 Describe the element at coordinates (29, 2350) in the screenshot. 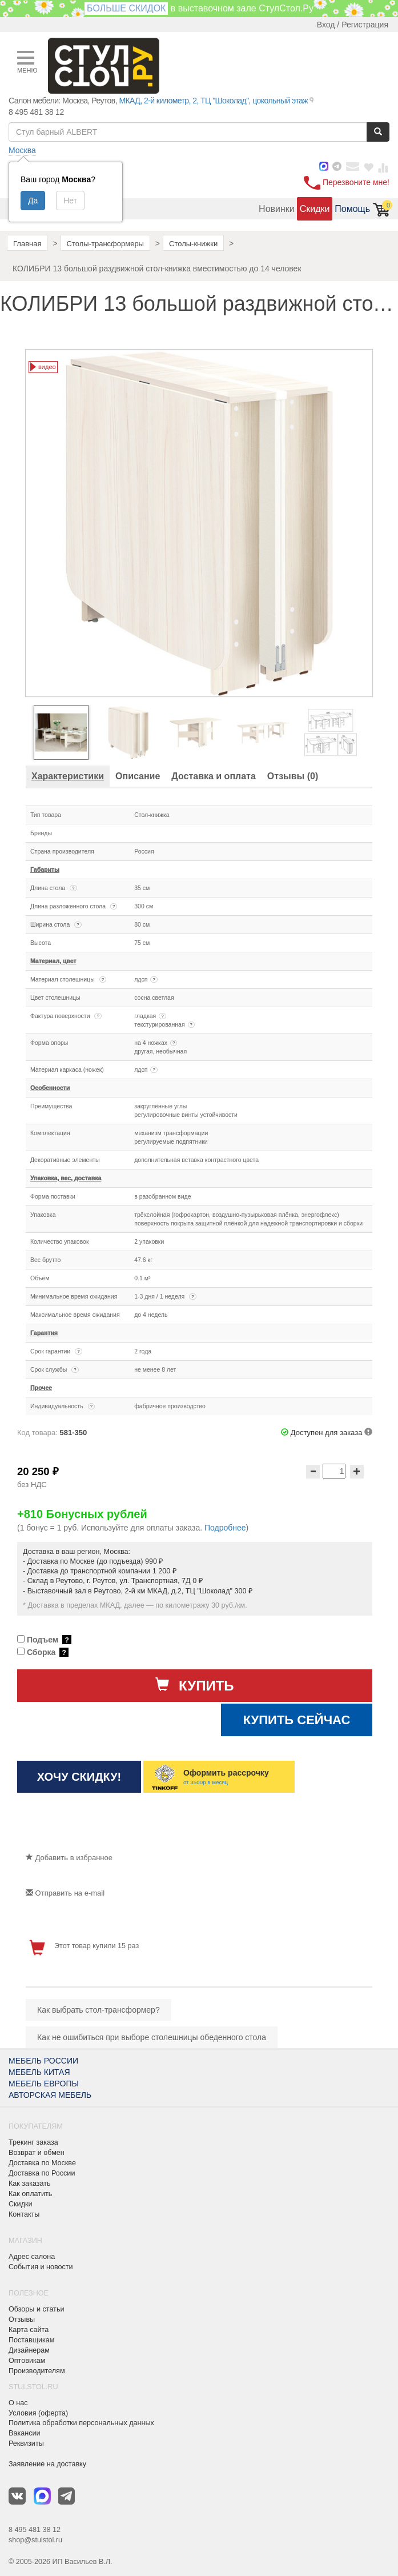

I see `Дизайнерам` at that location.